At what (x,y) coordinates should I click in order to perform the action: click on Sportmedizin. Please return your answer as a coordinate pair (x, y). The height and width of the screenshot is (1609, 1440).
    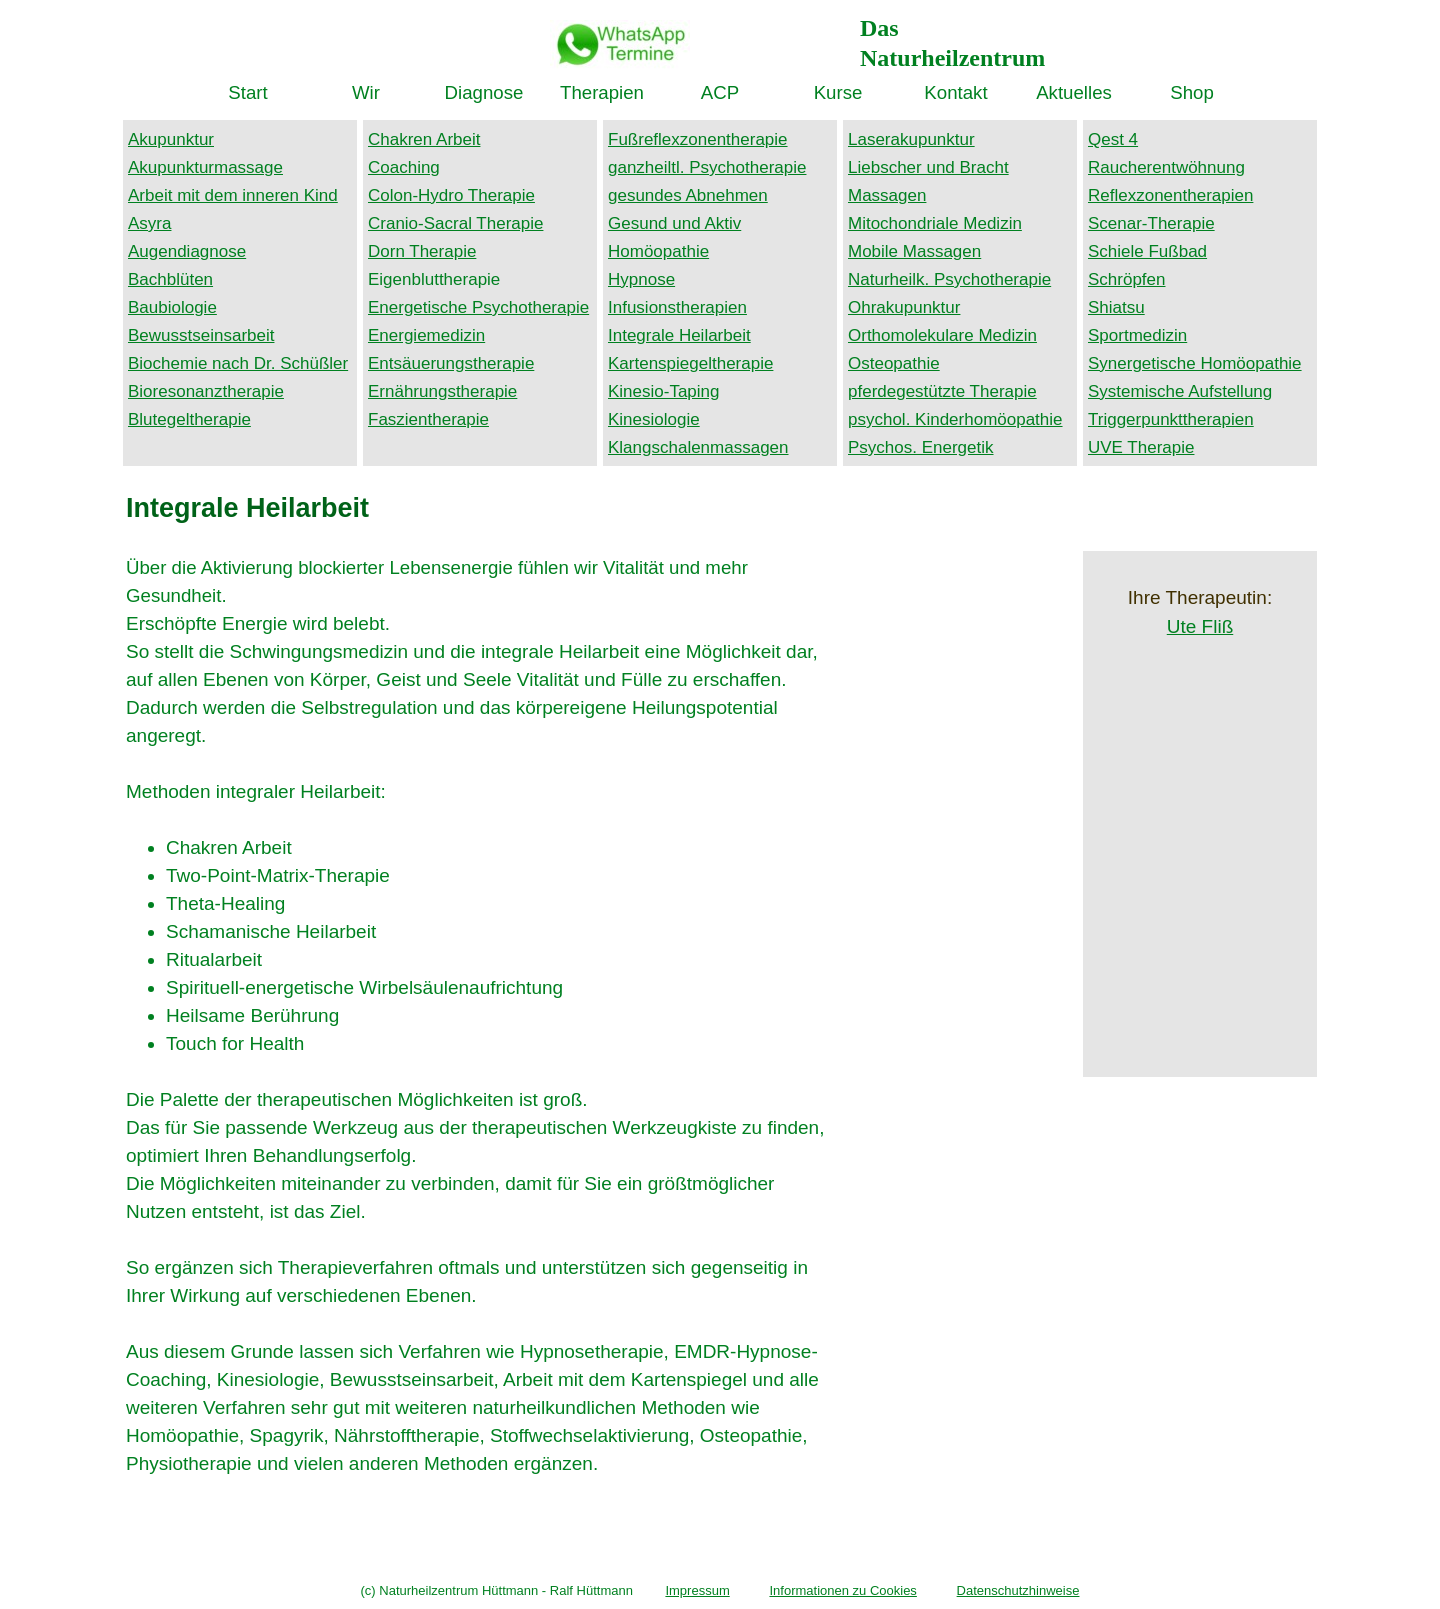
    Looking at the image, I should click on (1137, 335).